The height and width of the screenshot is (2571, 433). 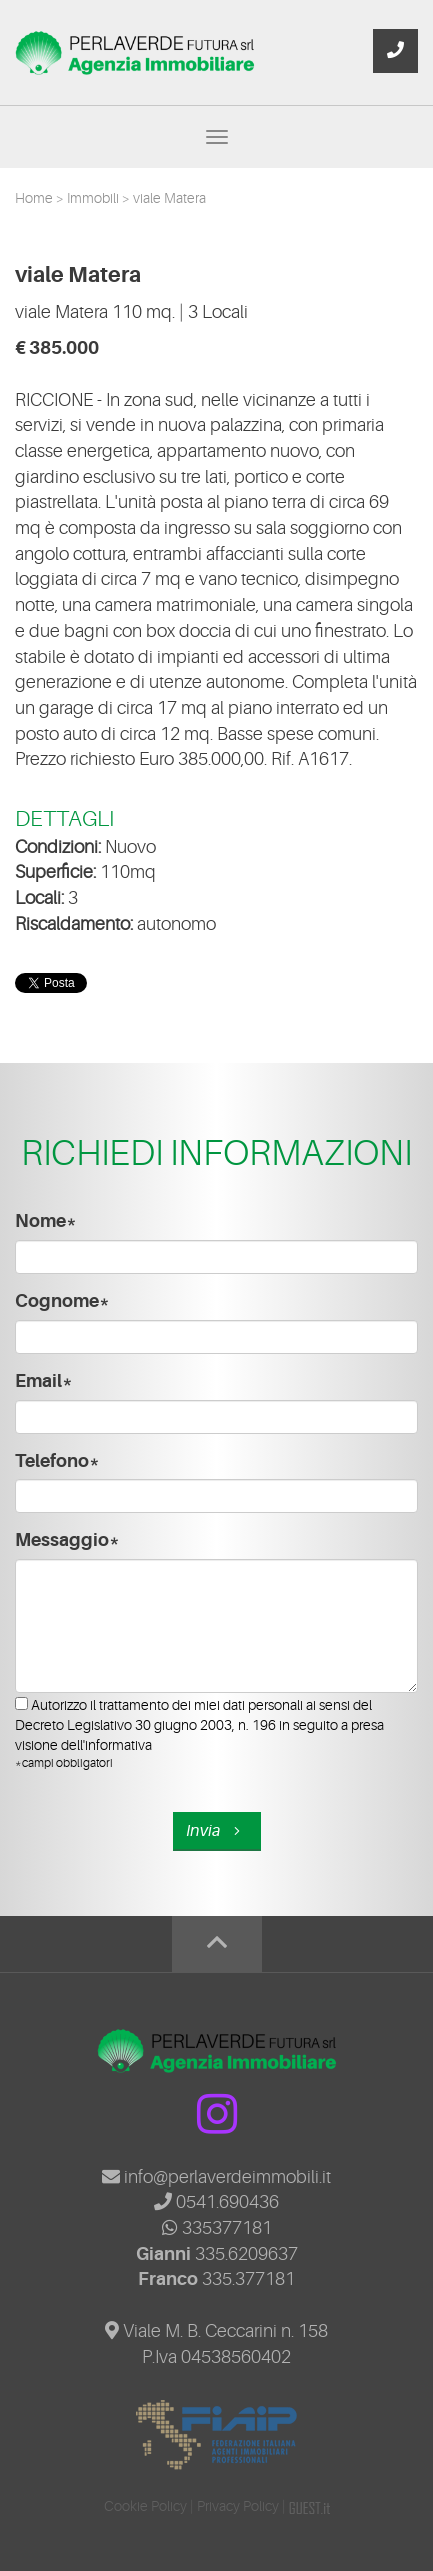 What do you see at coordinates (248, 2279) in the screenshot?
I see `335.377181` at bounding box center [248, 2279].